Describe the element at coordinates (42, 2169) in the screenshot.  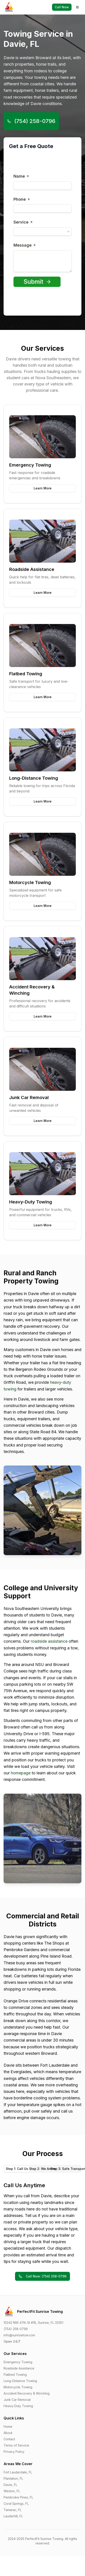
I see `[tablist]` at that location.